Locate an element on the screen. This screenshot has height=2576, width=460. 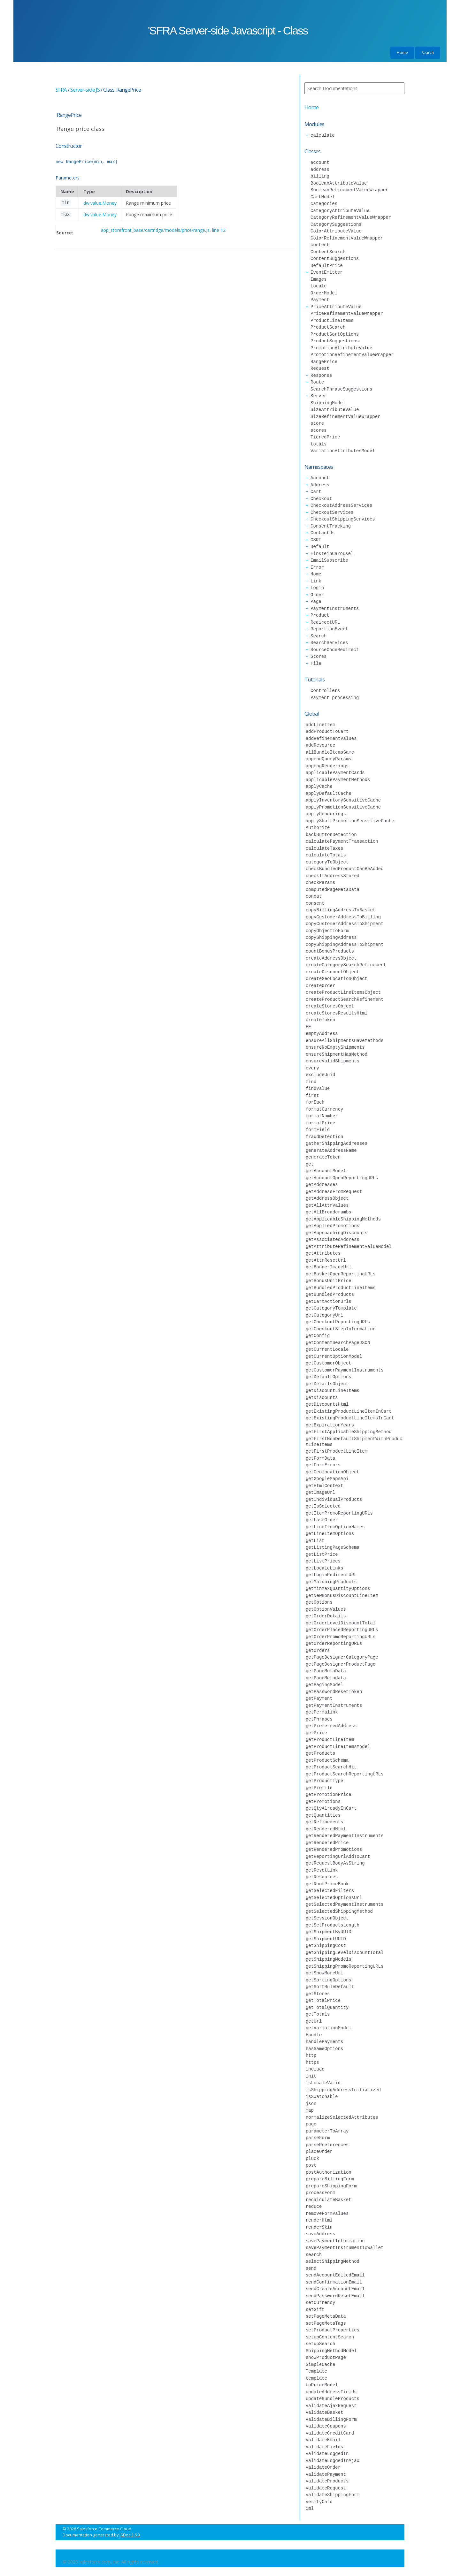
validateEmail is located at coordinates (323, 2440).